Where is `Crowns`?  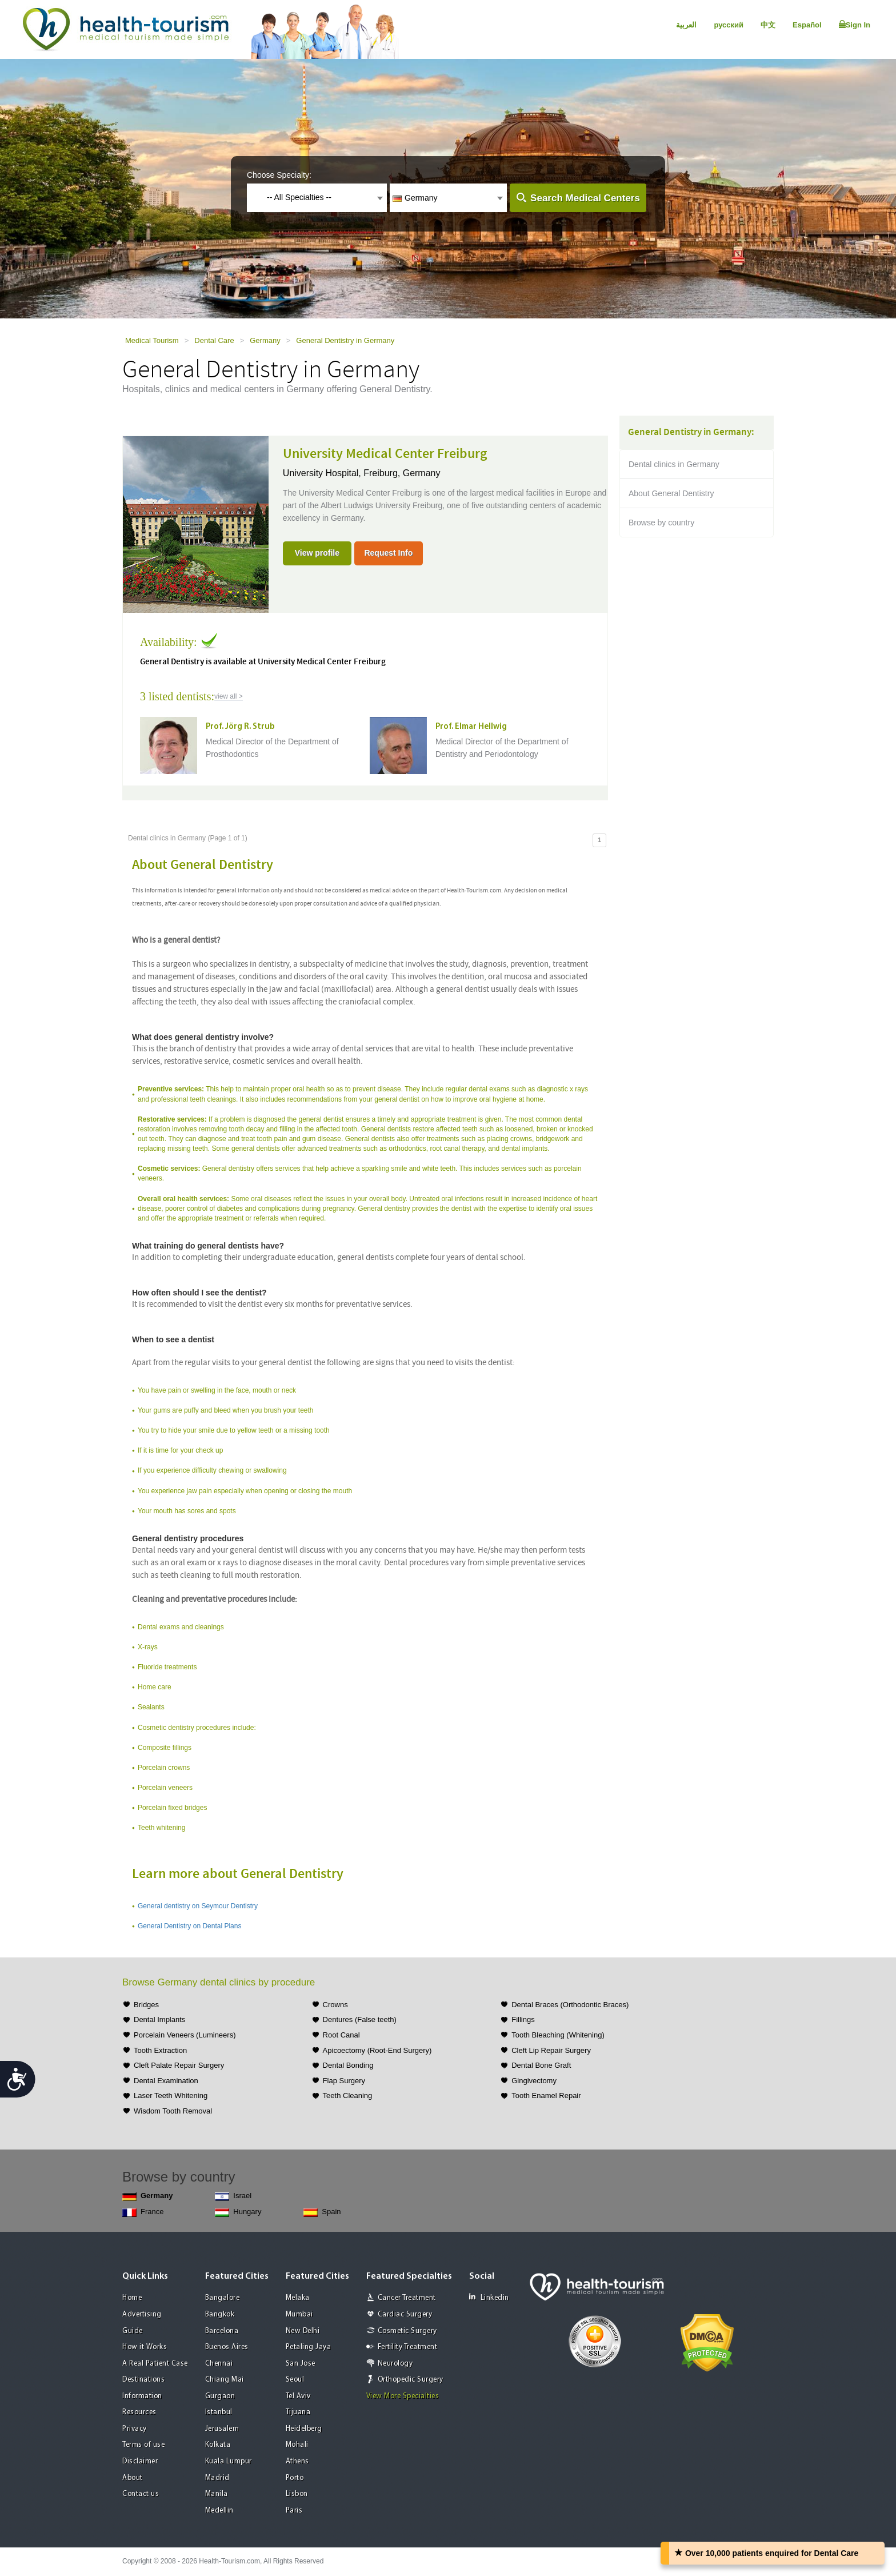 Crowns is located at coordinates (335, 2004).